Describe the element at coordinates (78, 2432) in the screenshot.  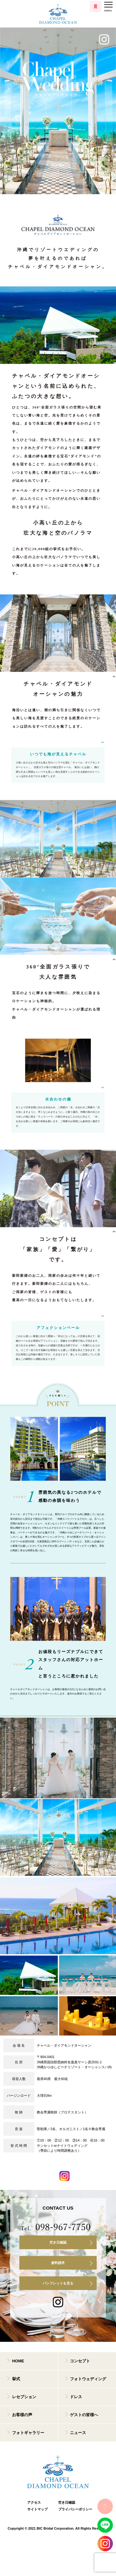
I see `ニュース` at that location.